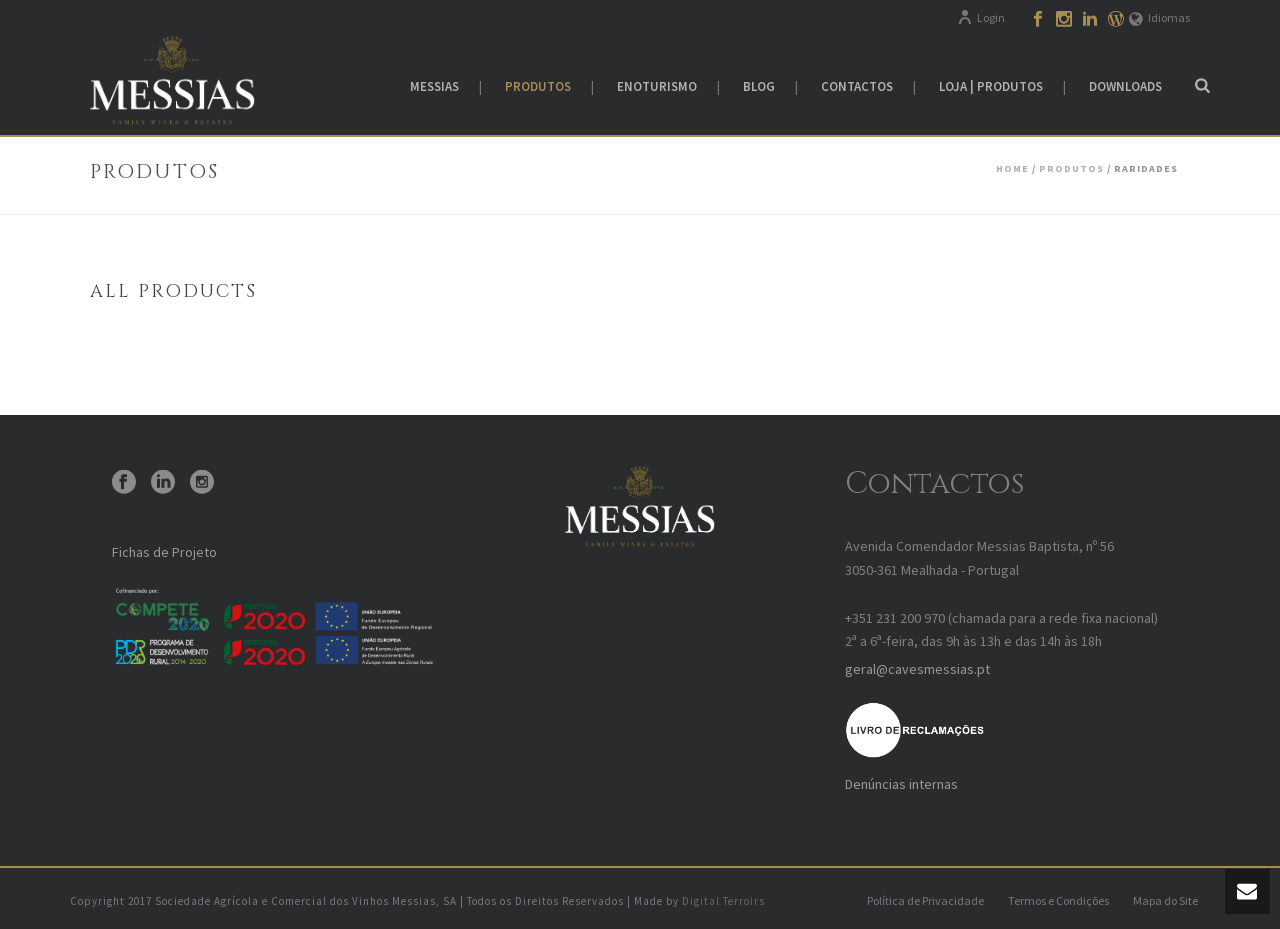  Describe the element at coordinates (917, 669) in the screenshot. I see `geral@cavesmessias.pt` at that location.